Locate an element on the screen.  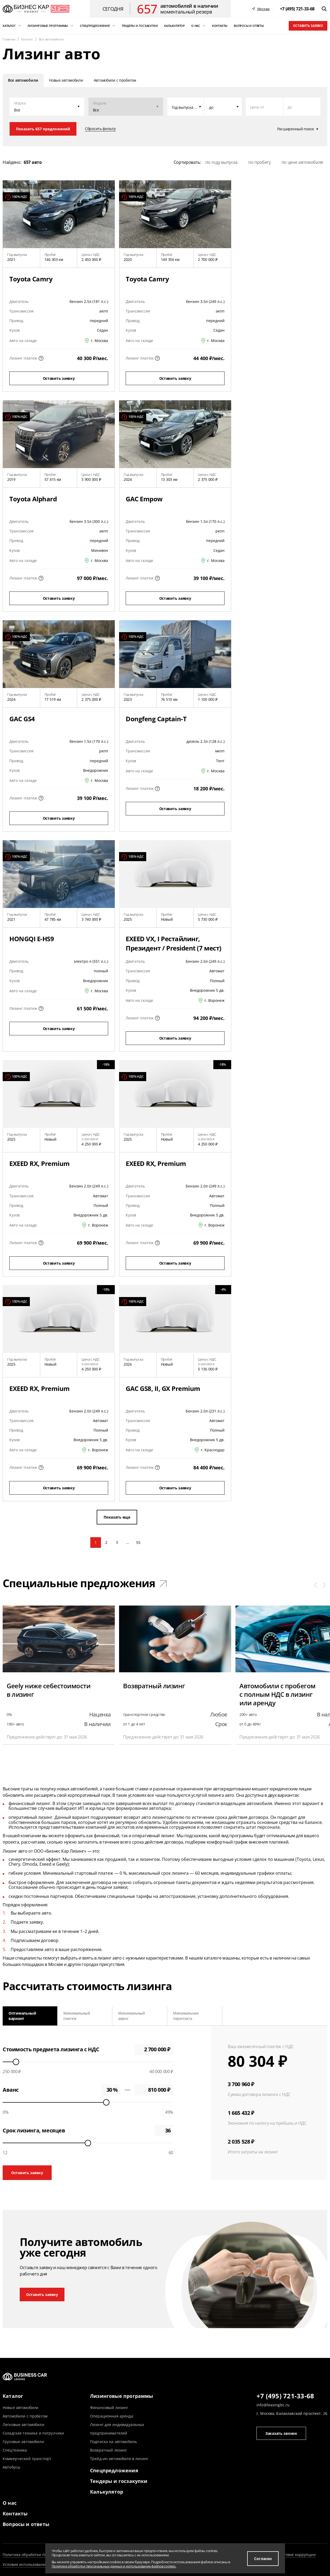
Сбросить фильтр is located at coordinates (100, 128).